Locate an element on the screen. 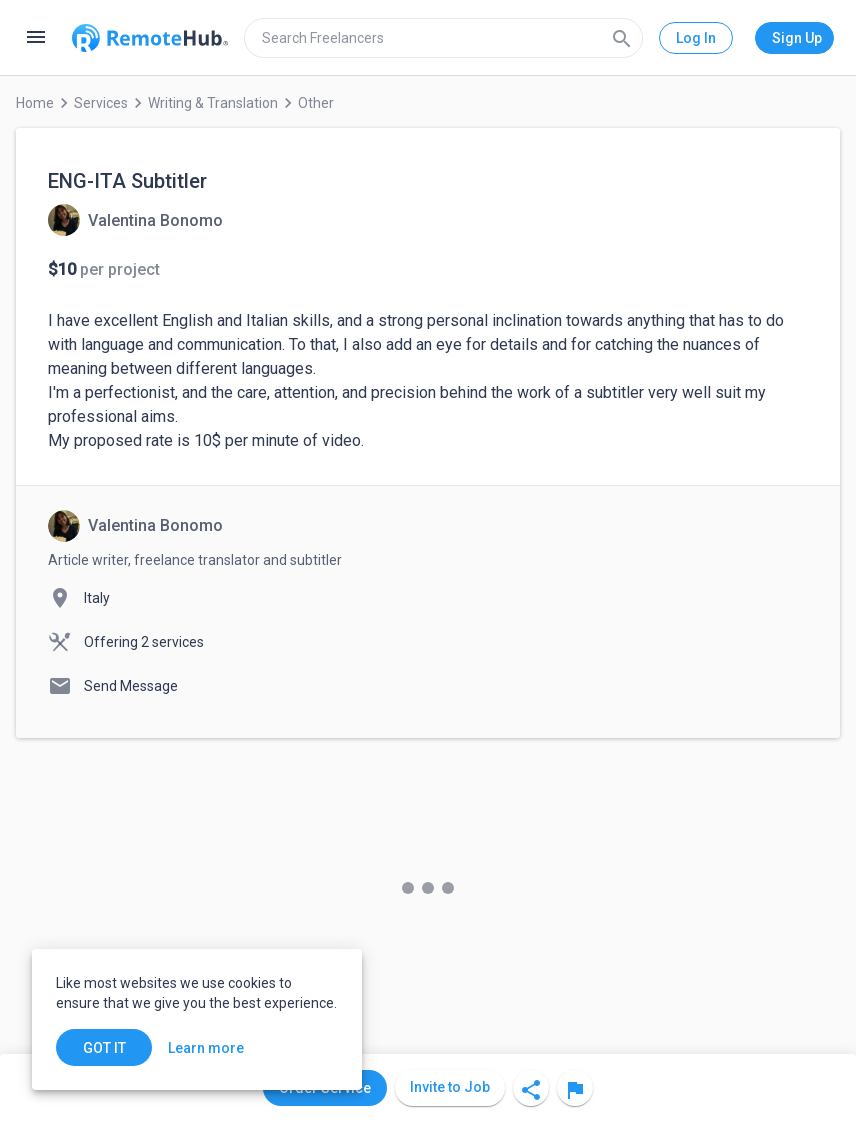 The height and width of the screenshot is (1122, 856). Services is located at coordinates (101, 103).